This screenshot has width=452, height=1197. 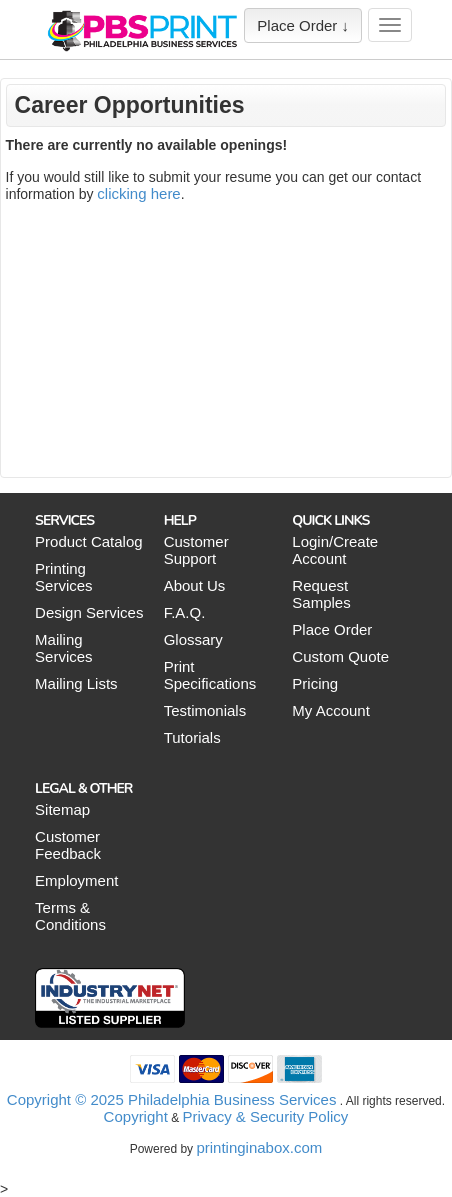 What do you see at coordinates (205, 710) in the screenshot?
I see `Testimonials` at bounding box center [205, 710].